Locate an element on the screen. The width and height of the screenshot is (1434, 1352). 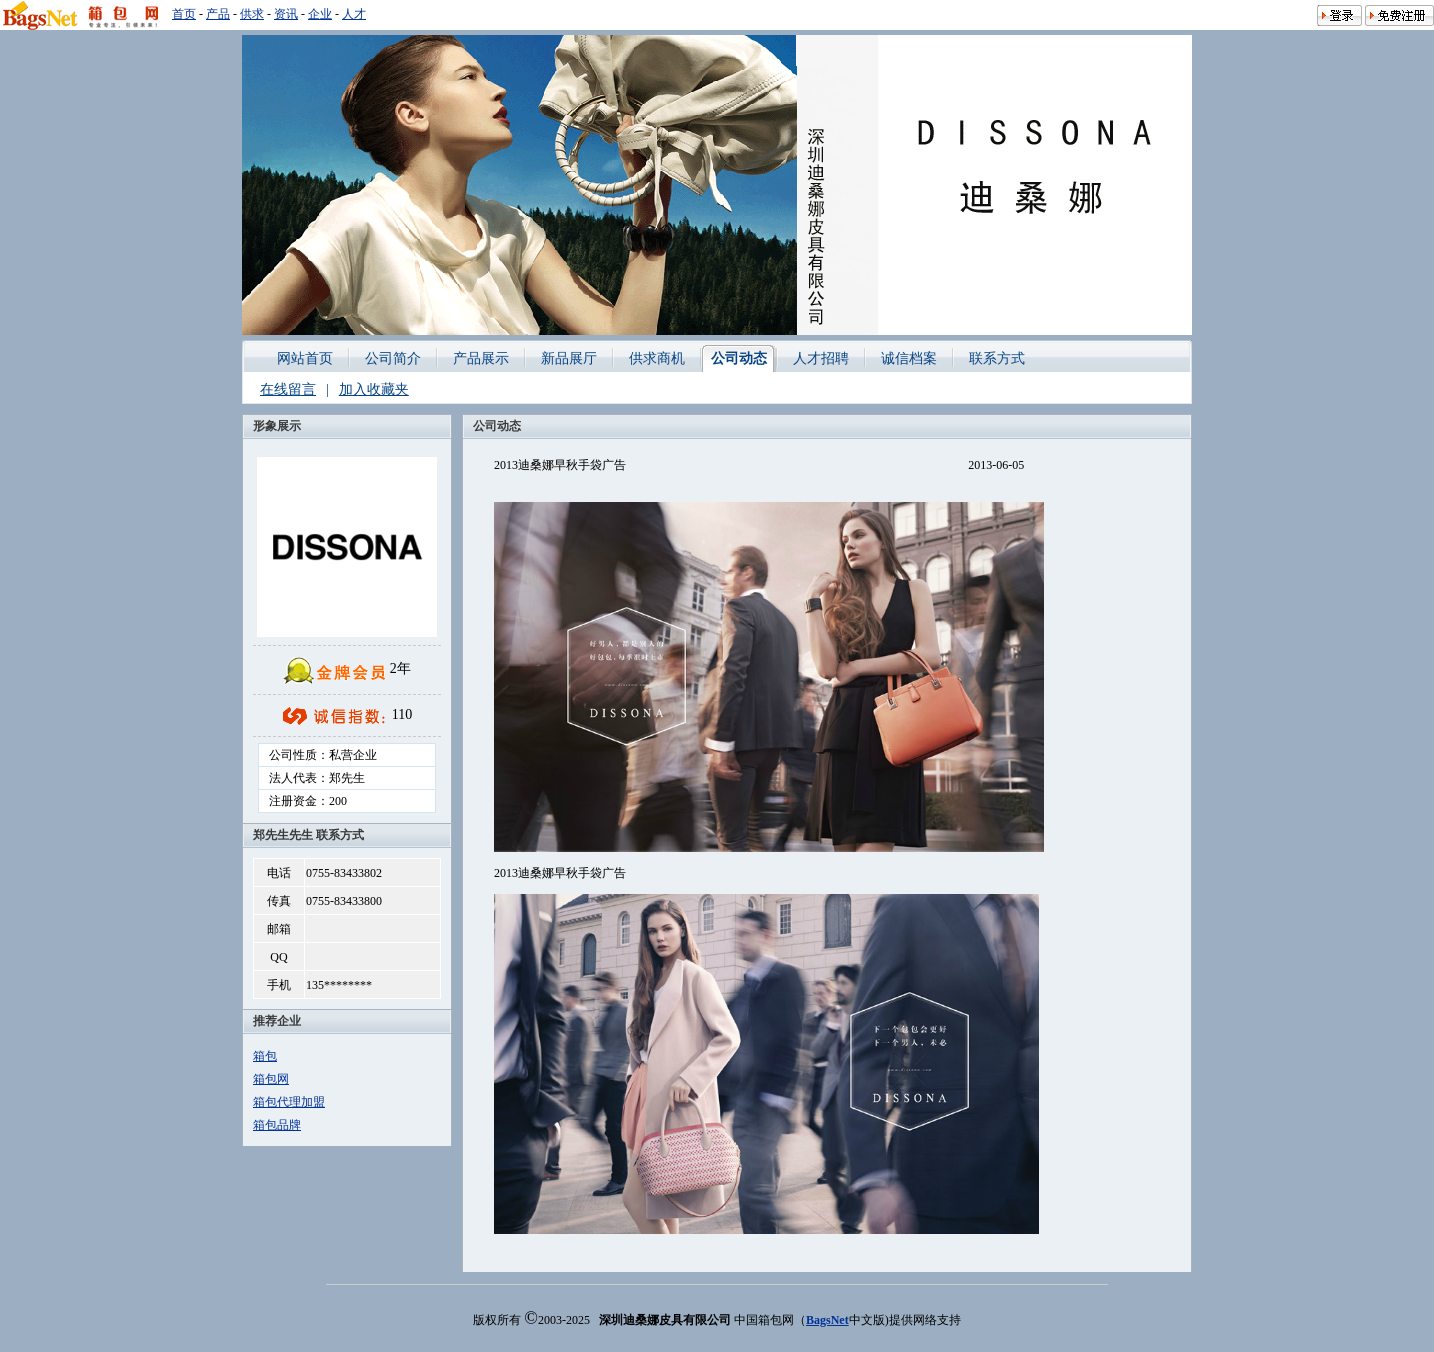
网站首页 is located at coordinates (305, 358).